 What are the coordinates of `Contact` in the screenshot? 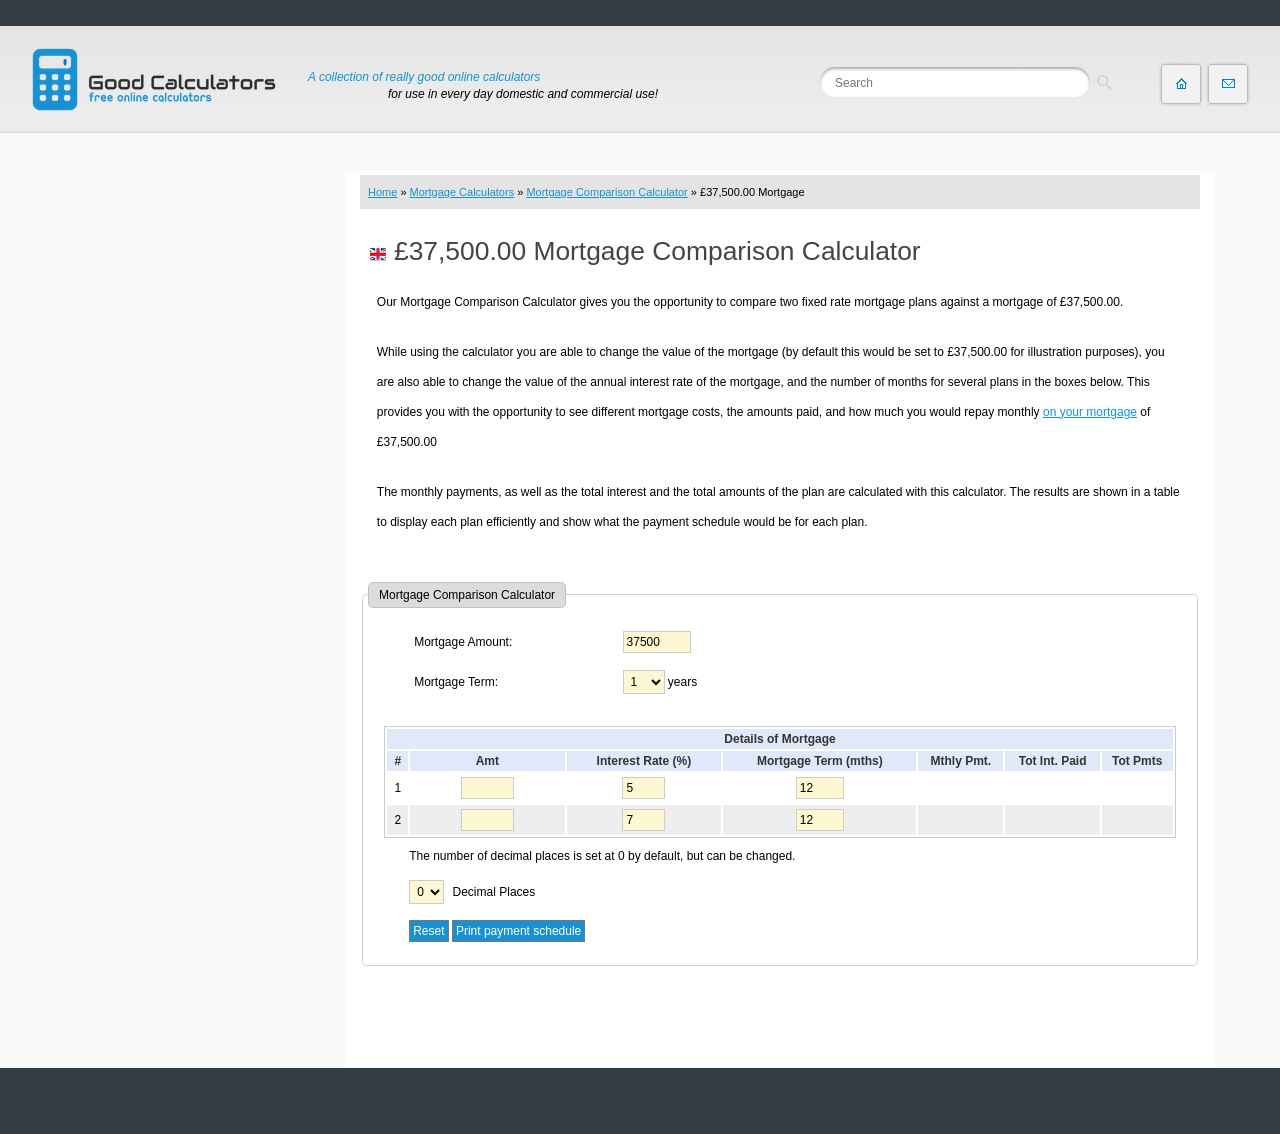 It's located at (1228, 84).